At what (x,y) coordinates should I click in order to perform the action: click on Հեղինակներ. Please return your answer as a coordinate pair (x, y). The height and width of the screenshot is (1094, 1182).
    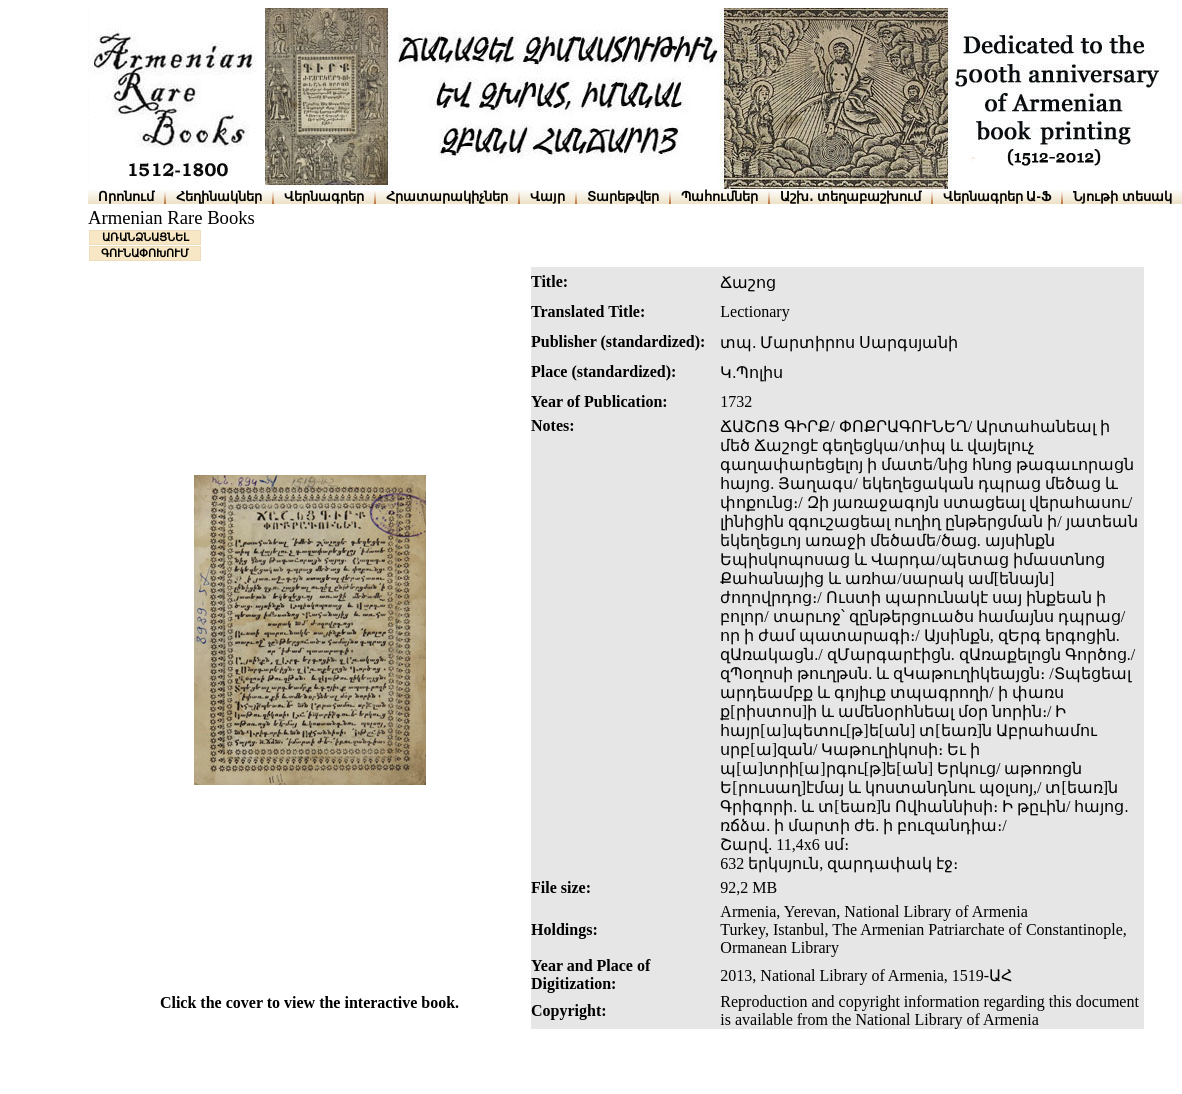
    Looking at the image, I should click on (219, 196).